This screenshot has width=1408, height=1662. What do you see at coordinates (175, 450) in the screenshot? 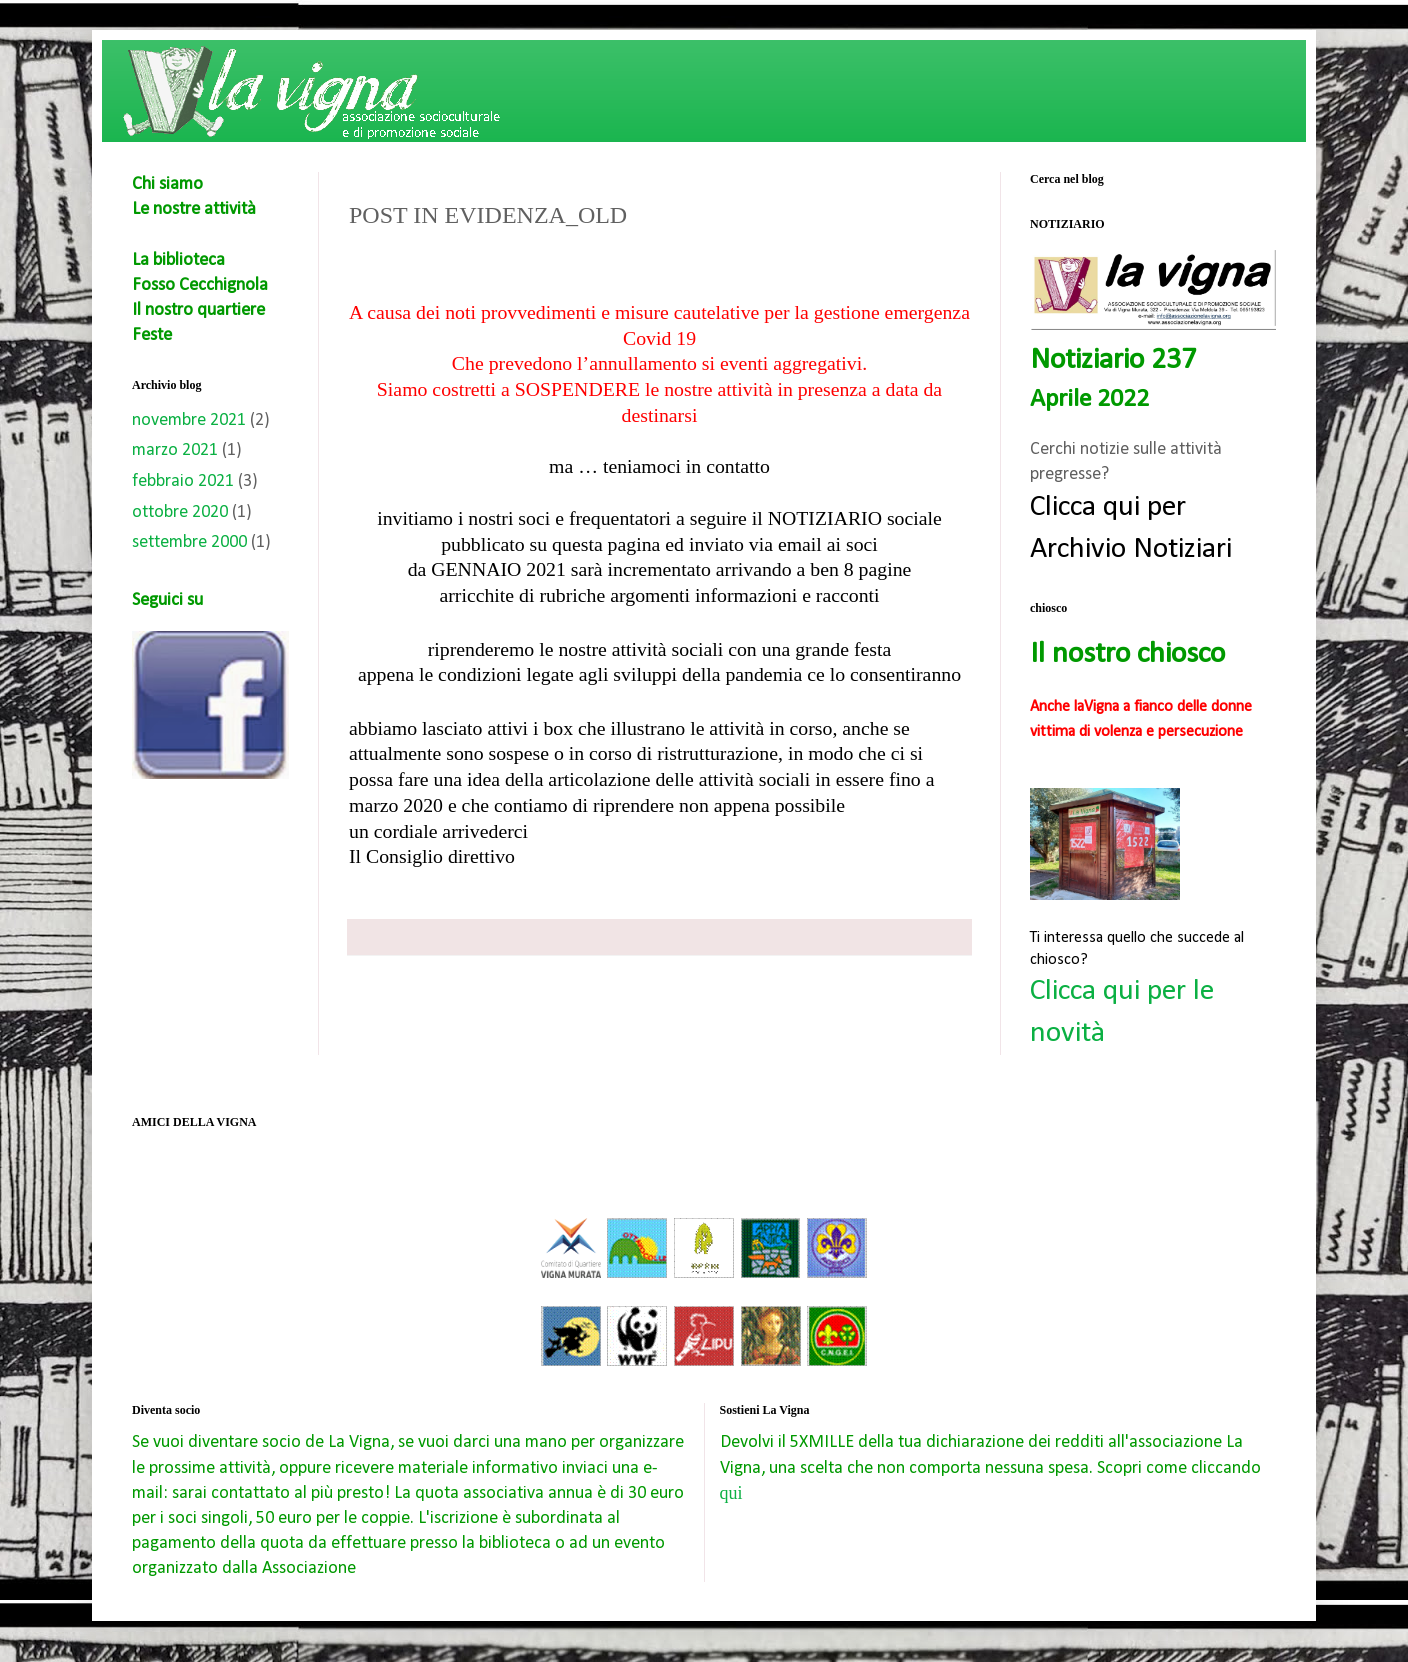
I see `marzo 2021` at bounding box center [175, 450].